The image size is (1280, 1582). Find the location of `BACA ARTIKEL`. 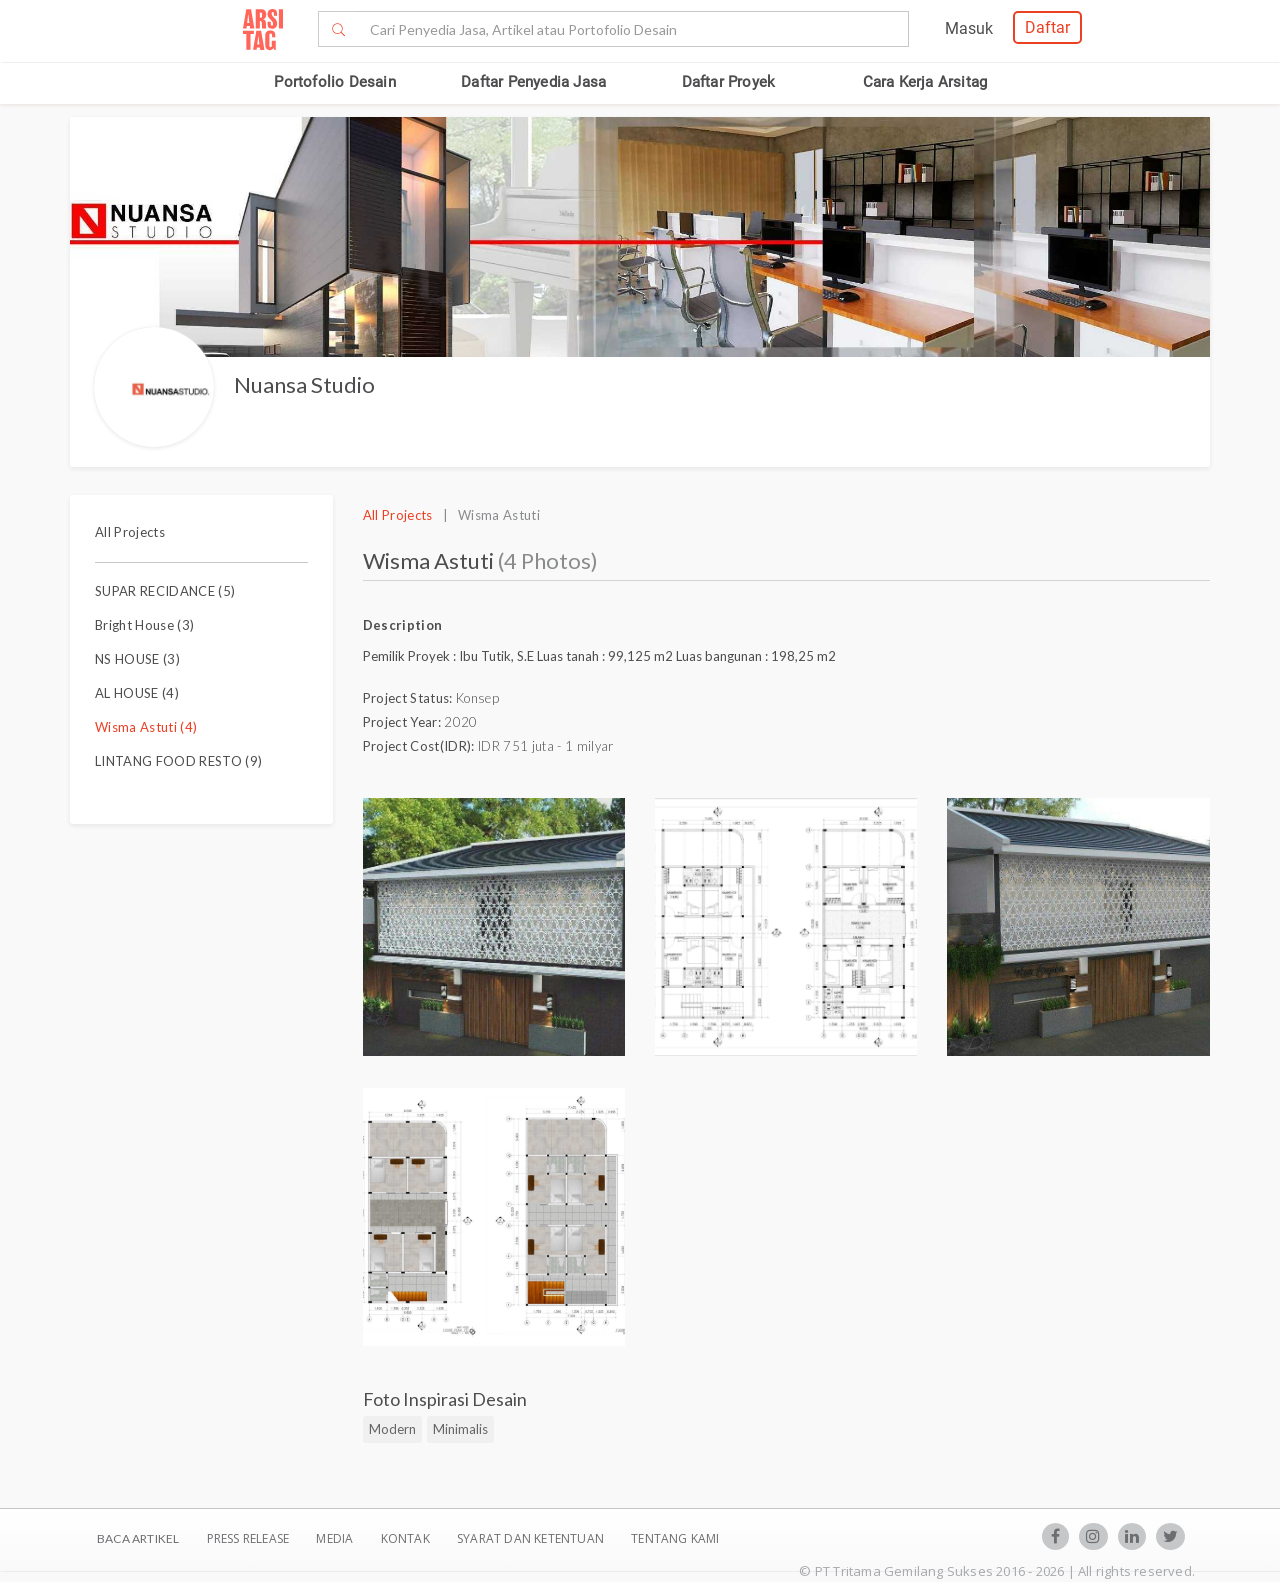

BACA ARTIKEL is located at coordinates (138, 1538).